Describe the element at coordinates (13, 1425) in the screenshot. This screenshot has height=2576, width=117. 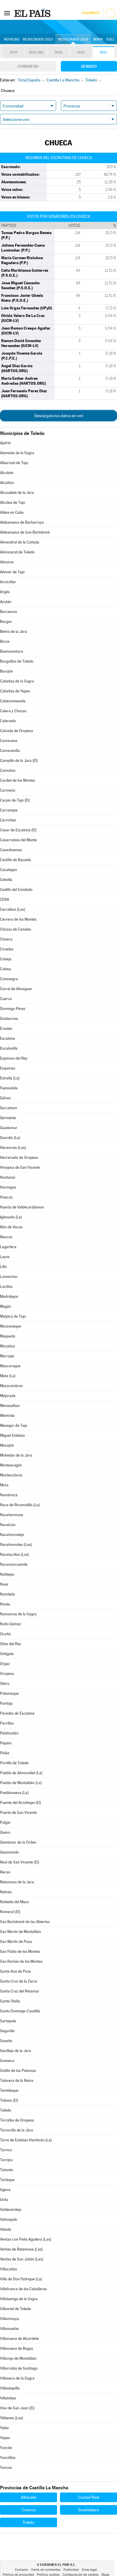
I see `Mesegar de Tajo` at that location.